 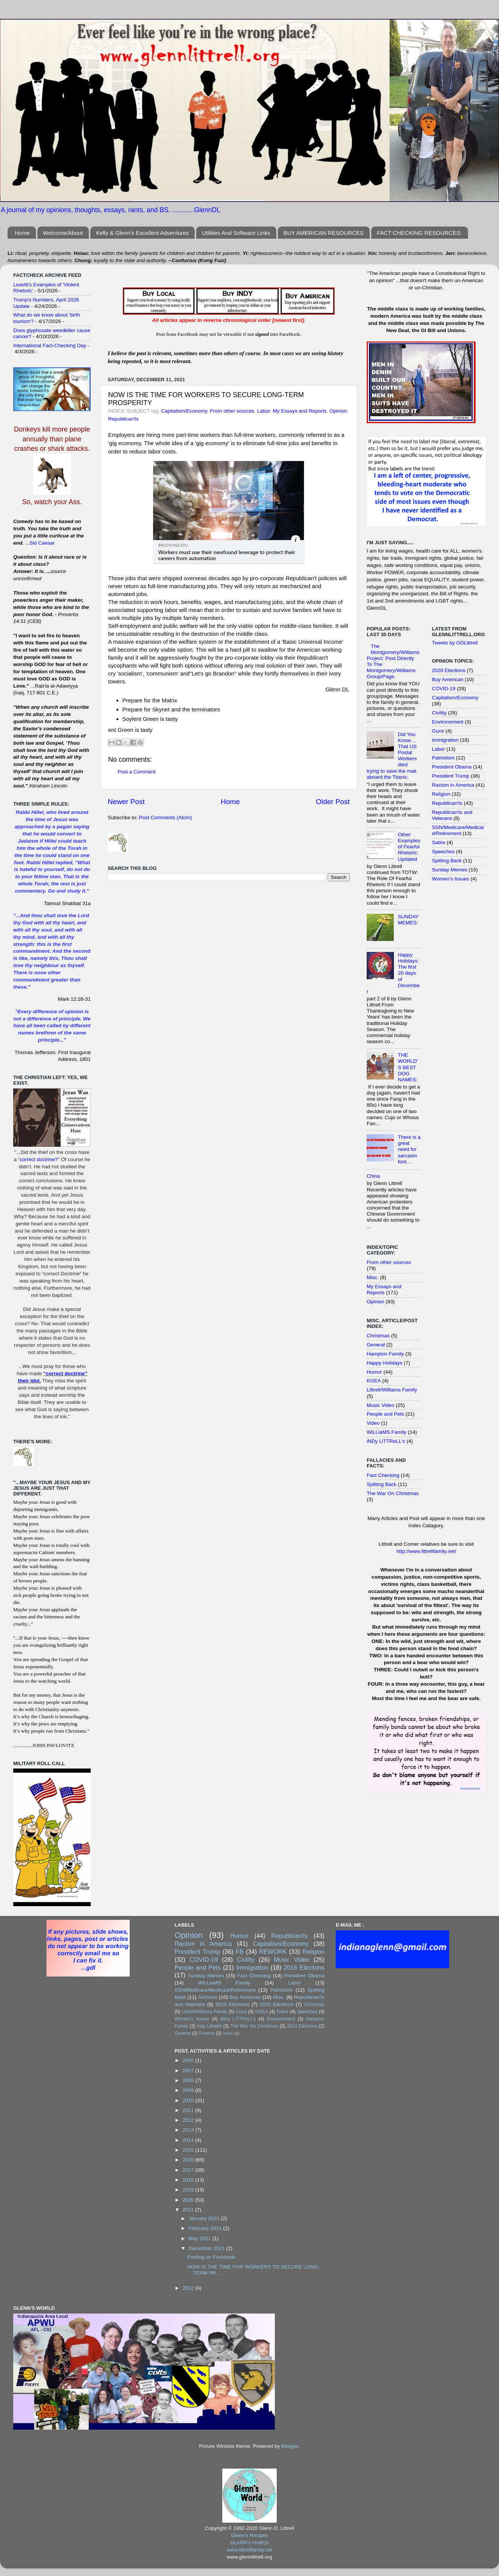 What do you see at coordinates (249, 2542) in the screenshot?
I see `GLeNN's HoW2s` at bounding box center [249, 2542].